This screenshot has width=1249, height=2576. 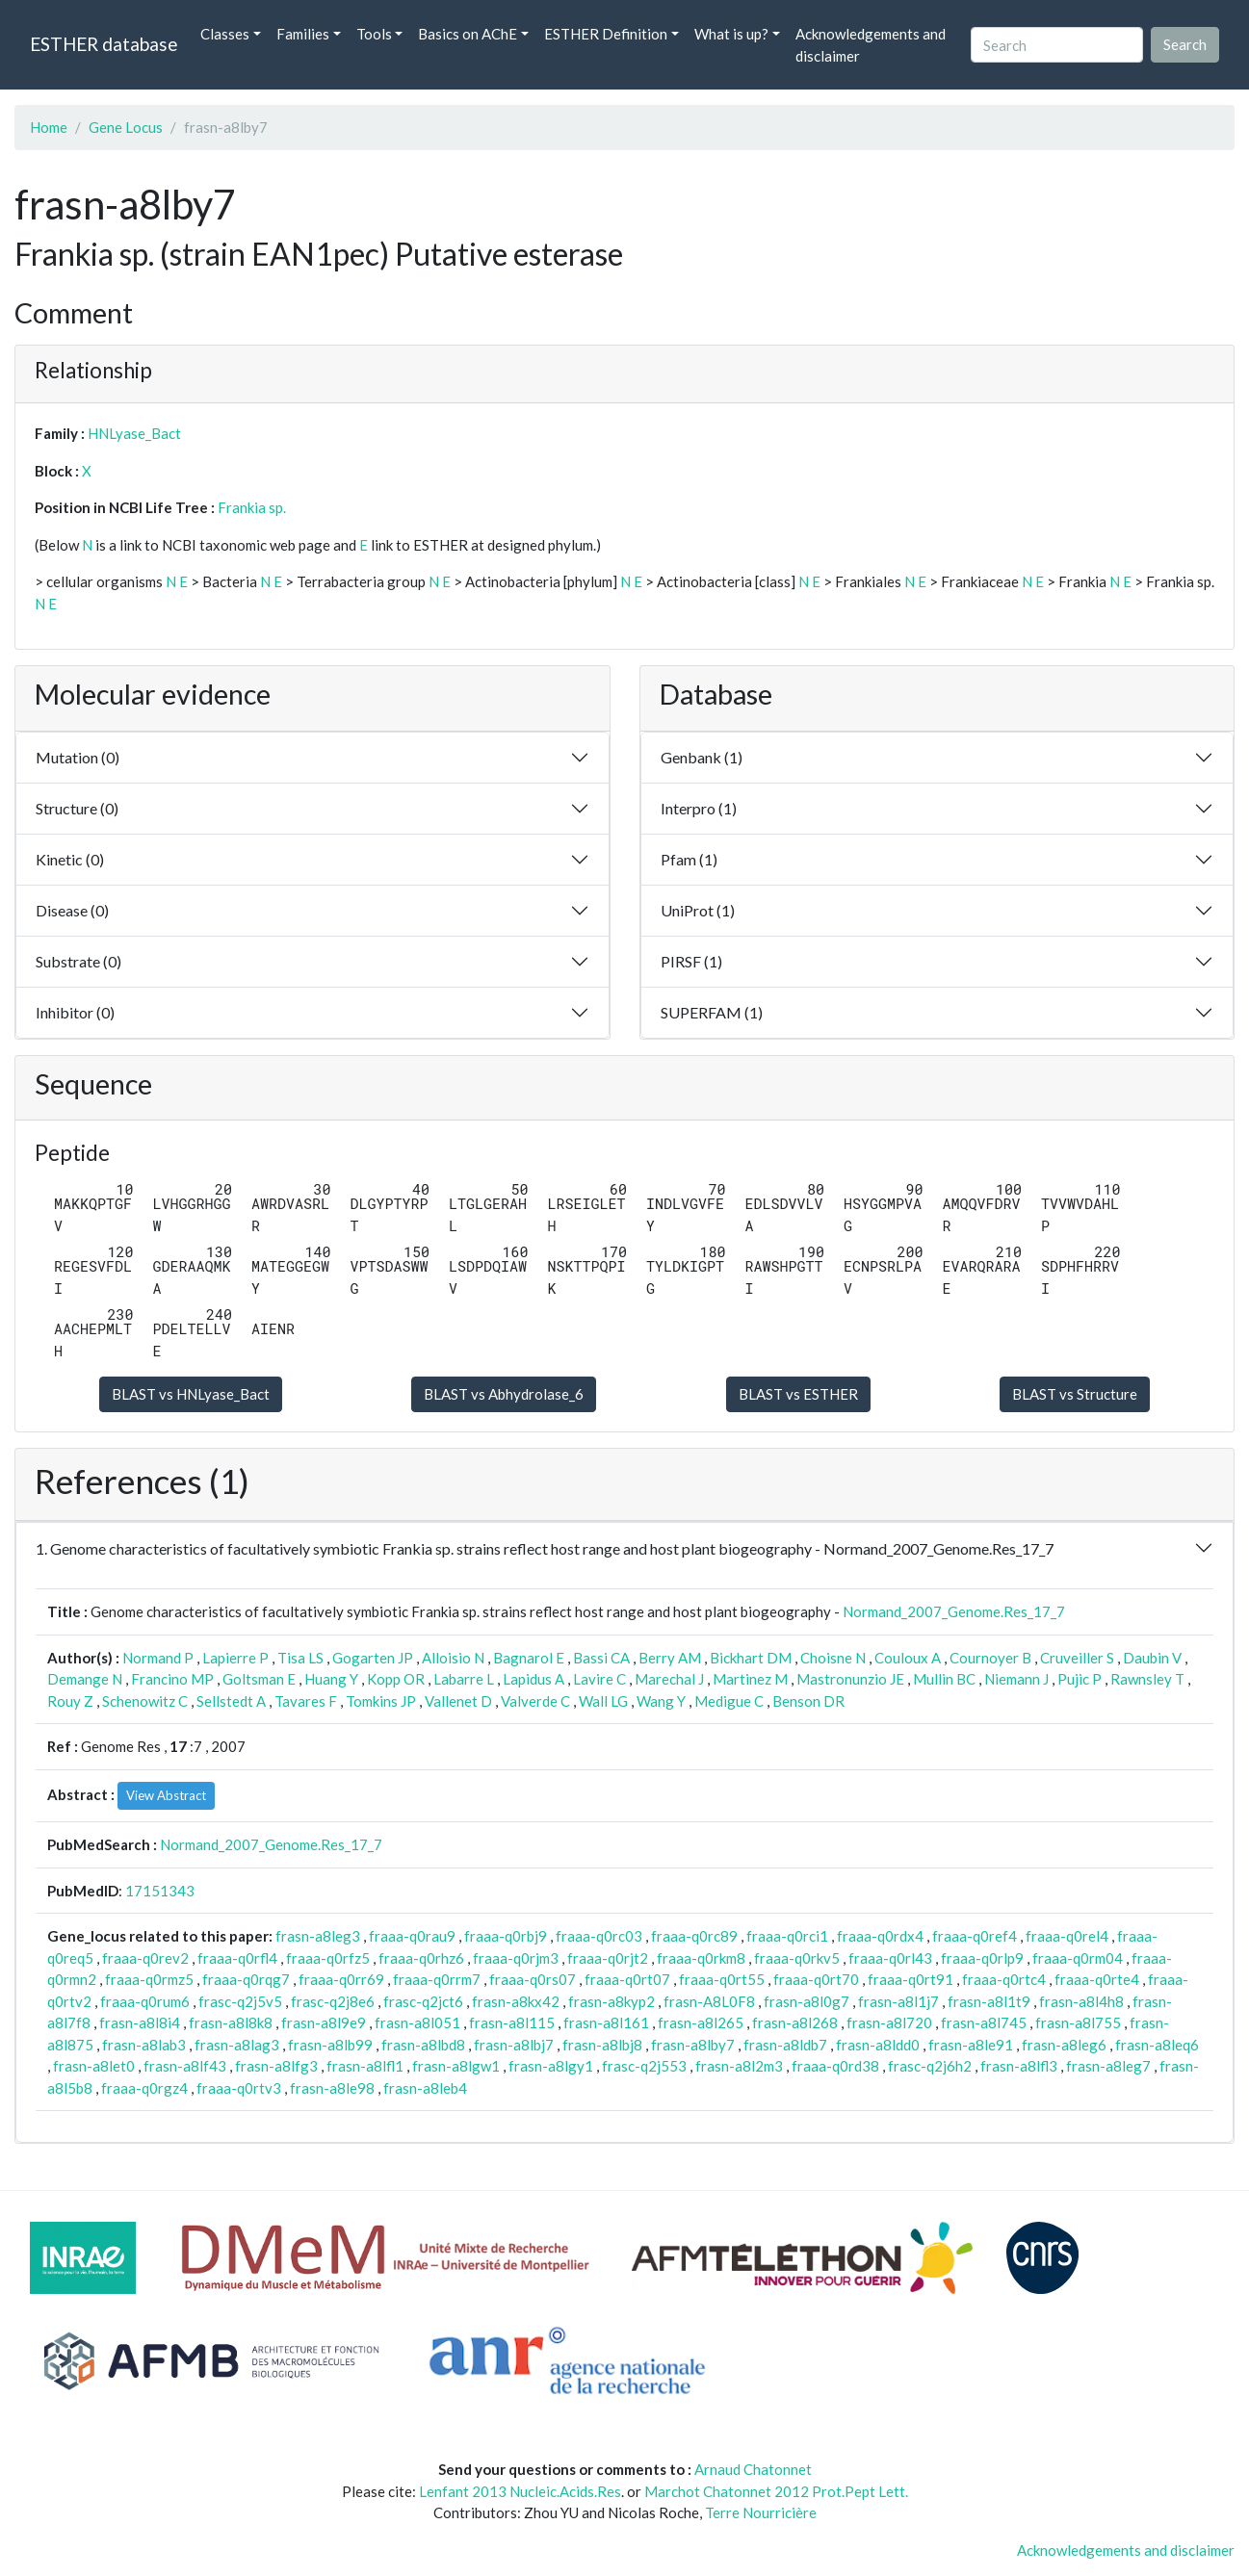 What do you see at coordinates (661, 1701) in the screenshot?
I see `Wang Y` at bounding box center [661, 1701].